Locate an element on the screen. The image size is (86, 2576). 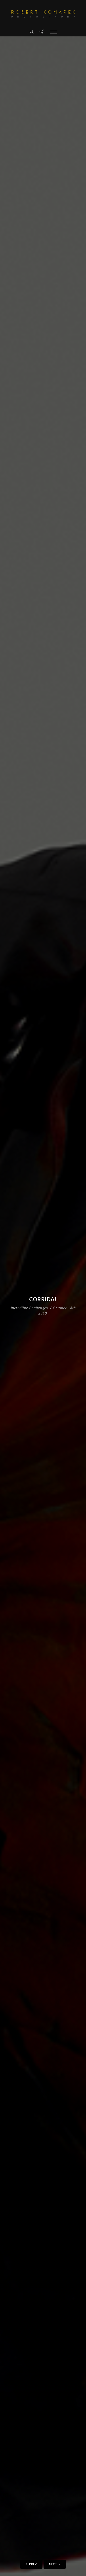
Incredible Challenges is located at coordinates (29, 1307).